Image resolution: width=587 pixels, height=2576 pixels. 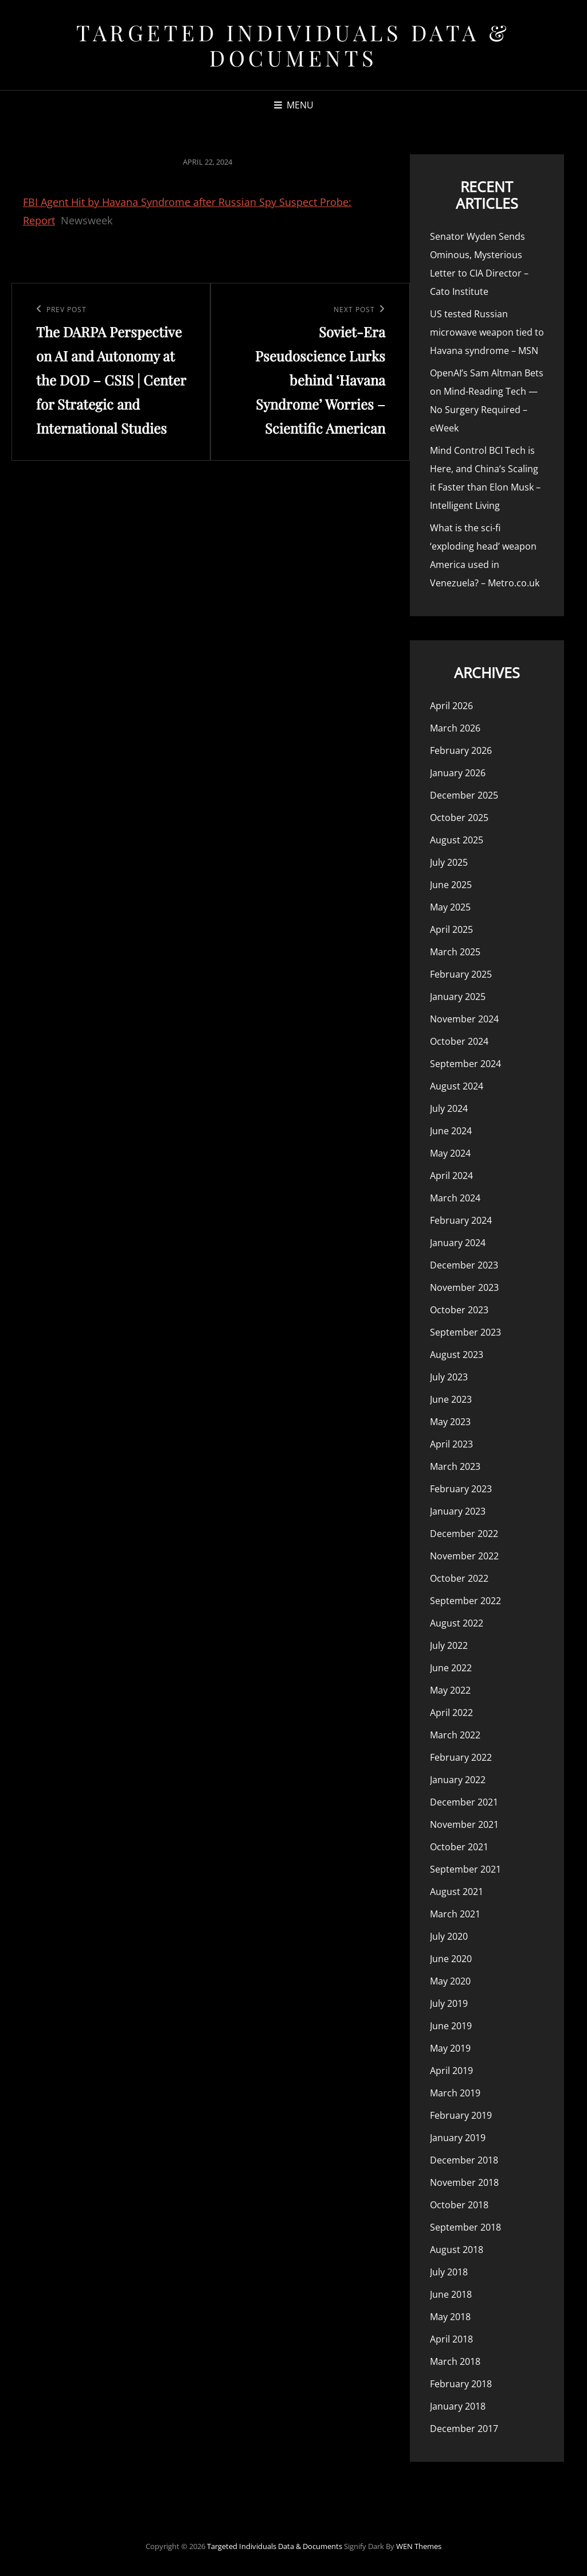 I want to click on October 2021, so click(x=459, y=1846).